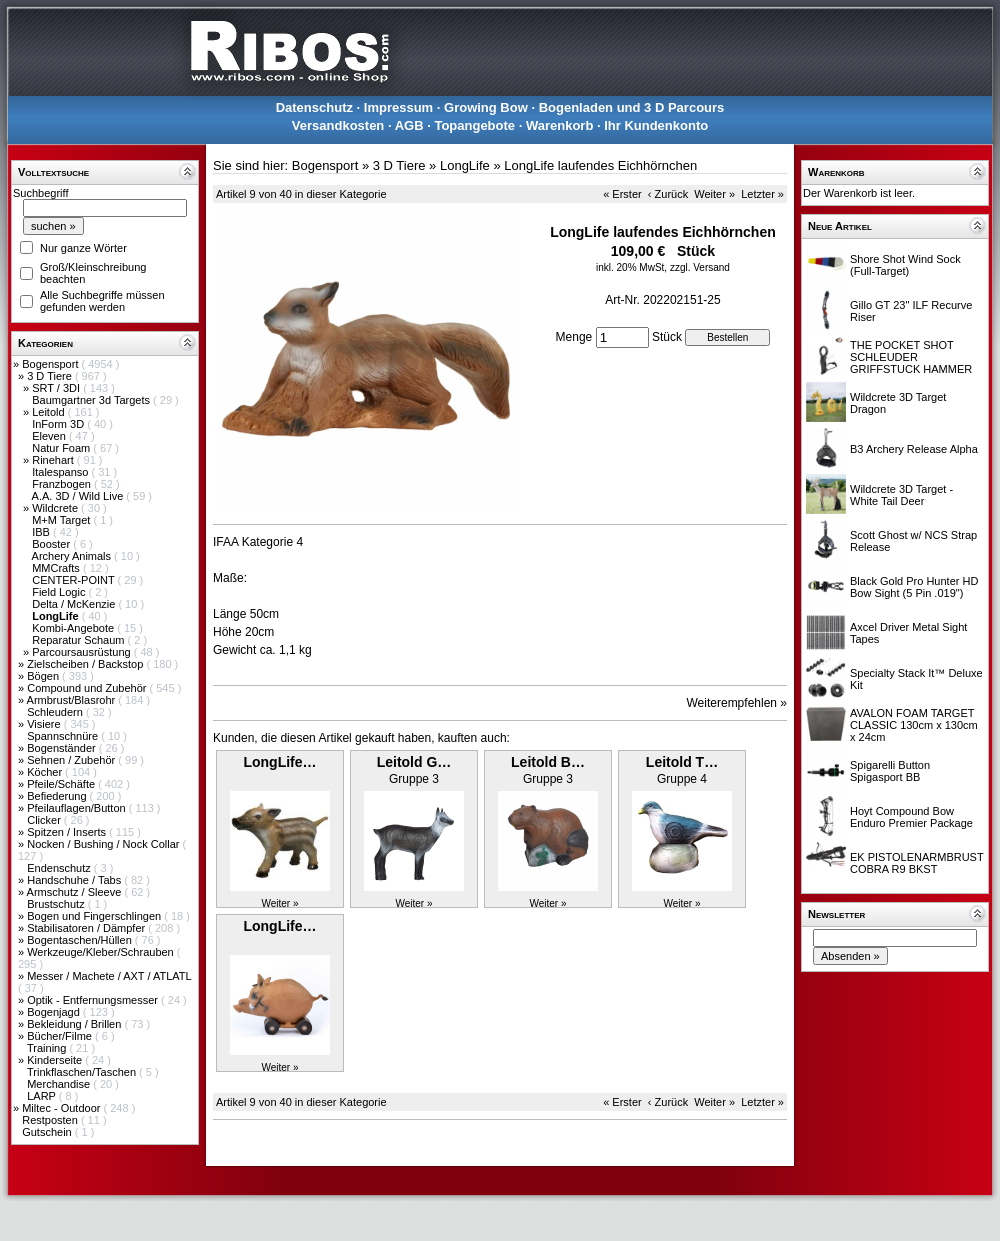  I want to click on Bogensport, so click(51, 364).